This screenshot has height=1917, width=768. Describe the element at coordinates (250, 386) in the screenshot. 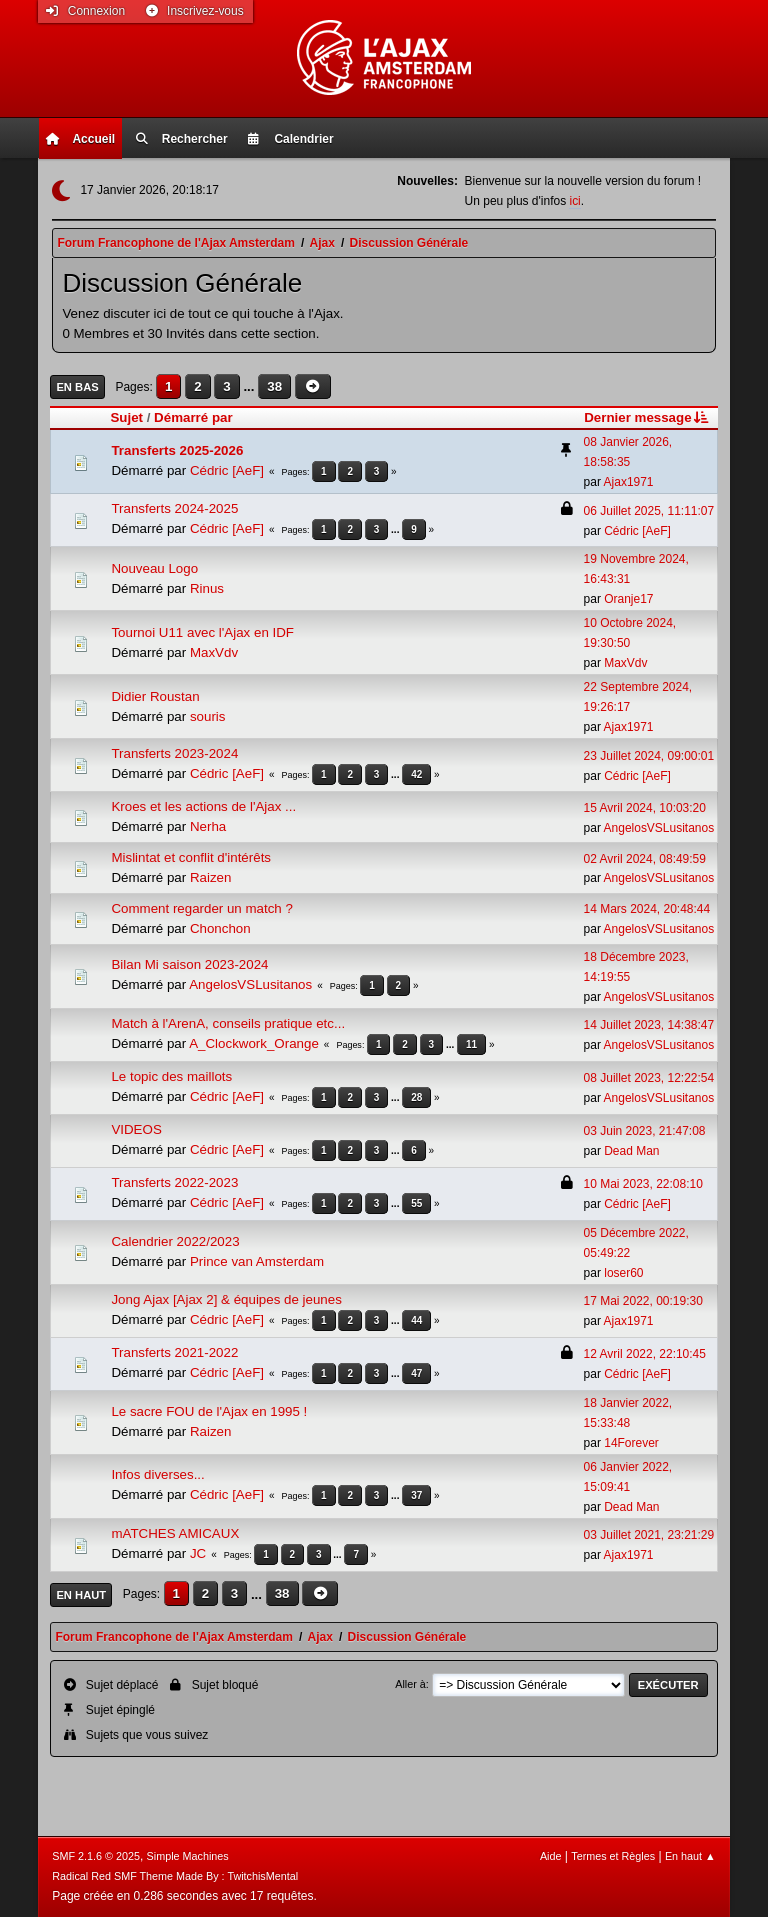

I see `...` at that location.